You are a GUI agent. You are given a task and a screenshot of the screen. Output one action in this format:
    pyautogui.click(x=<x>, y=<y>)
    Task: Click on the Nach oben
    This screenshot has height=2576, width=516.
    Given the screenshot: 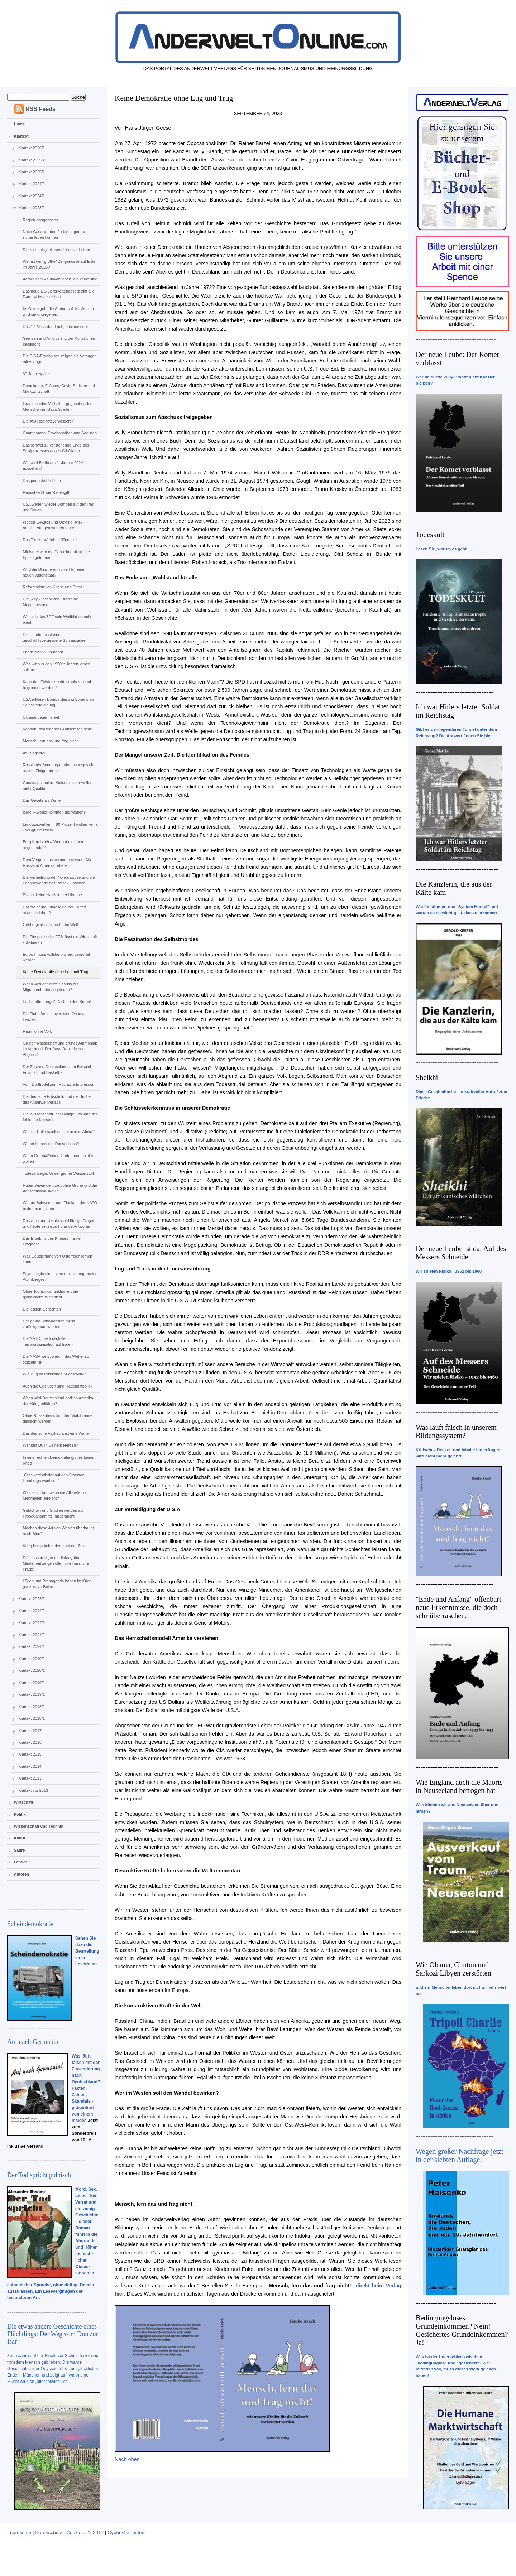 What is the action you would take?
    pyautogui.click(x=127, y=2459)
    